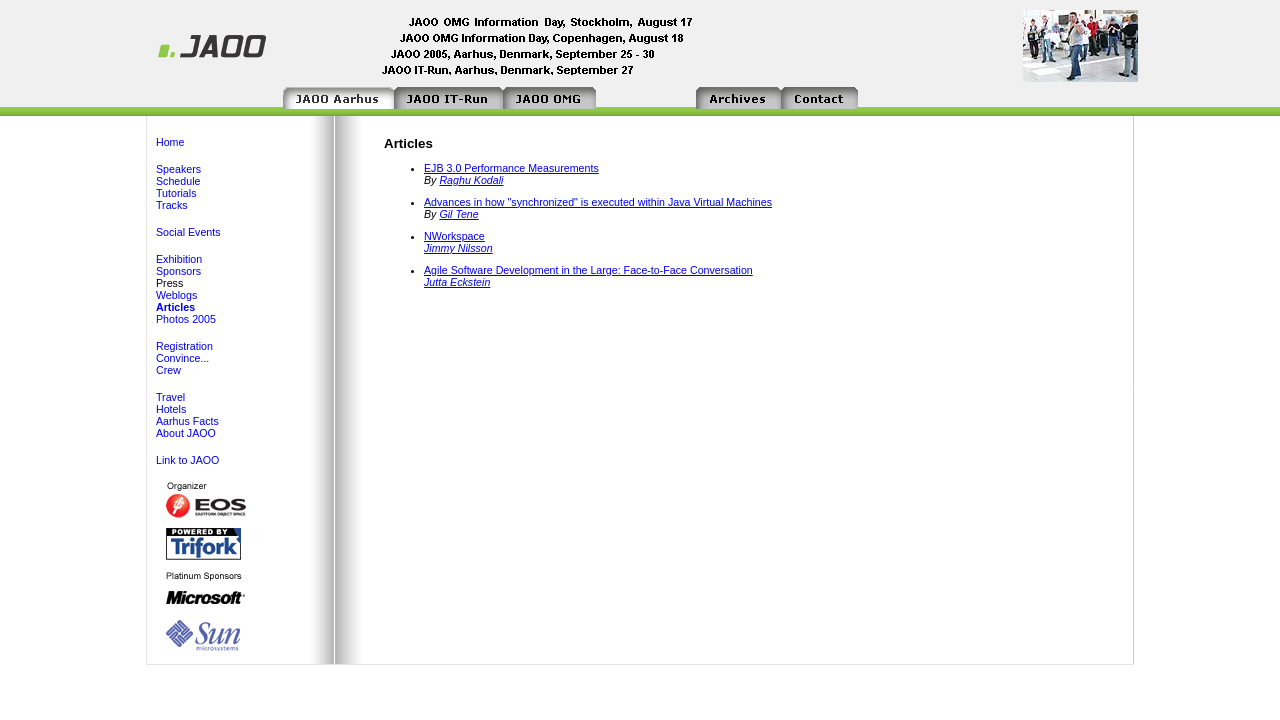 Image resolution: width=1280 pixels, height=720 pixels. Describe the element at coordinates (178, 271) in the screenshot. I see `Sponsors` at that location.